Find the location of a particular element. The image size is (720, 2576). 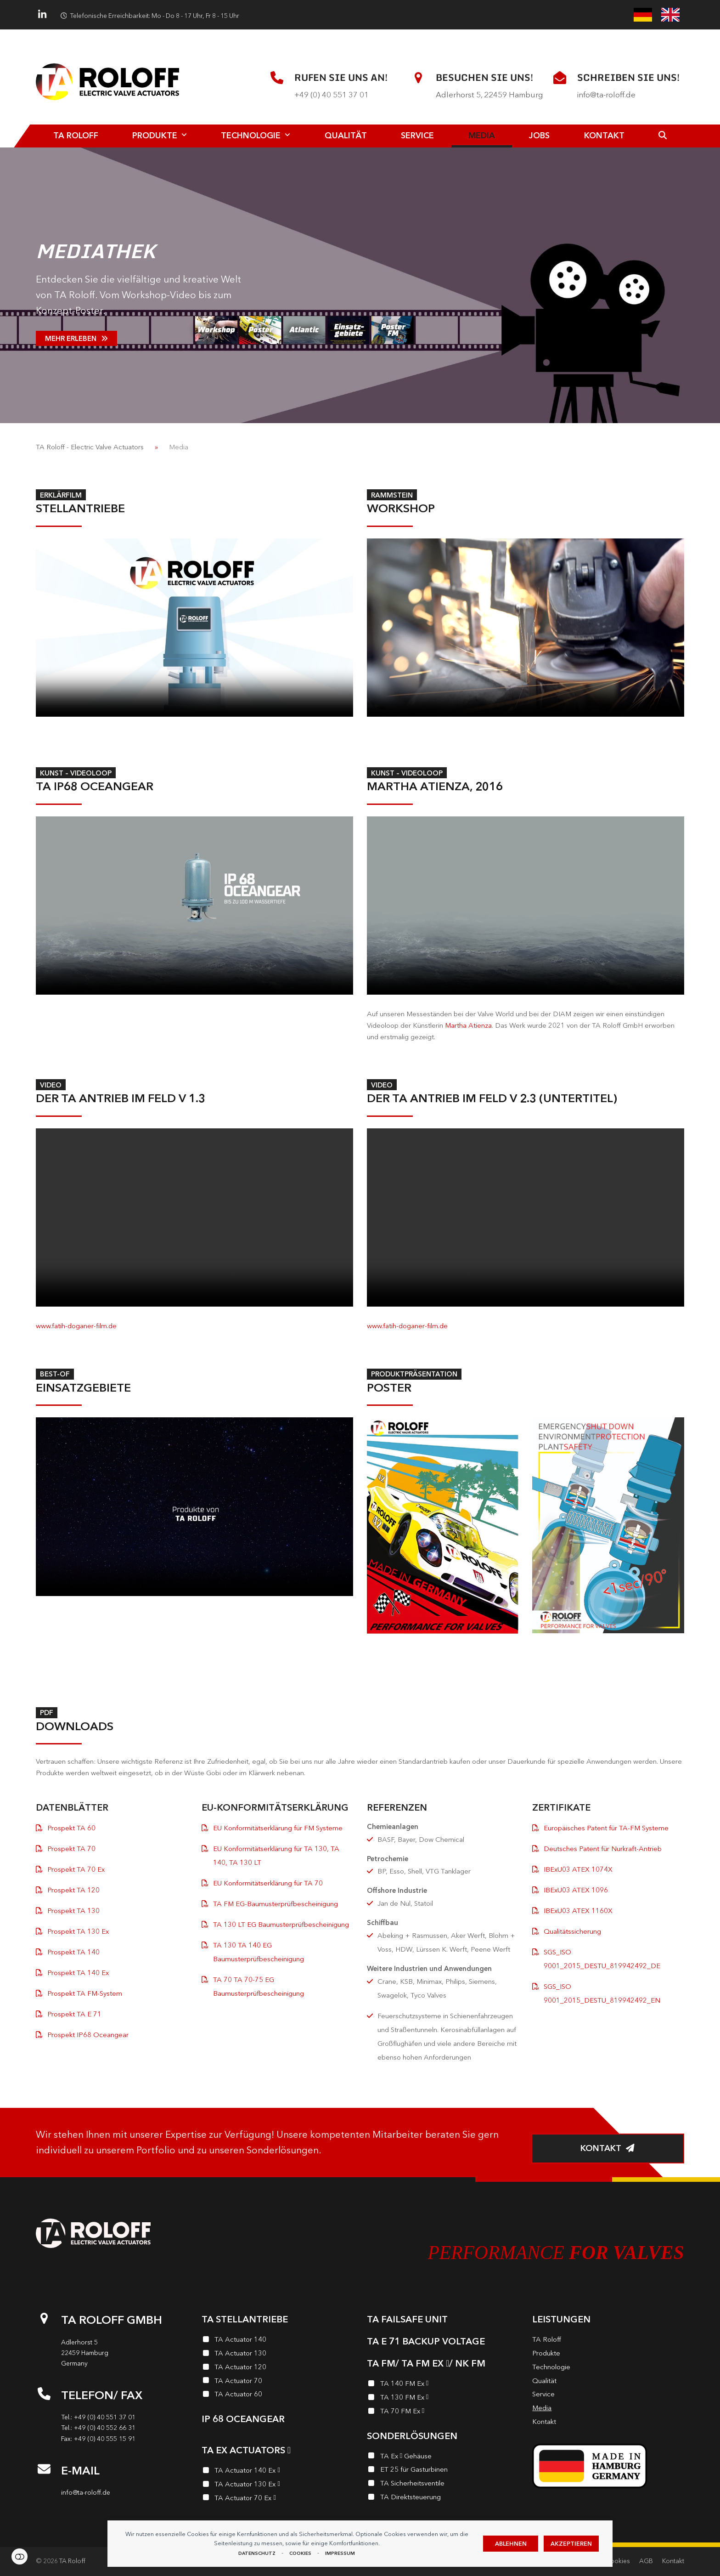

IBExU03 ATEX 1160X is located at coordinates (578, 1910).